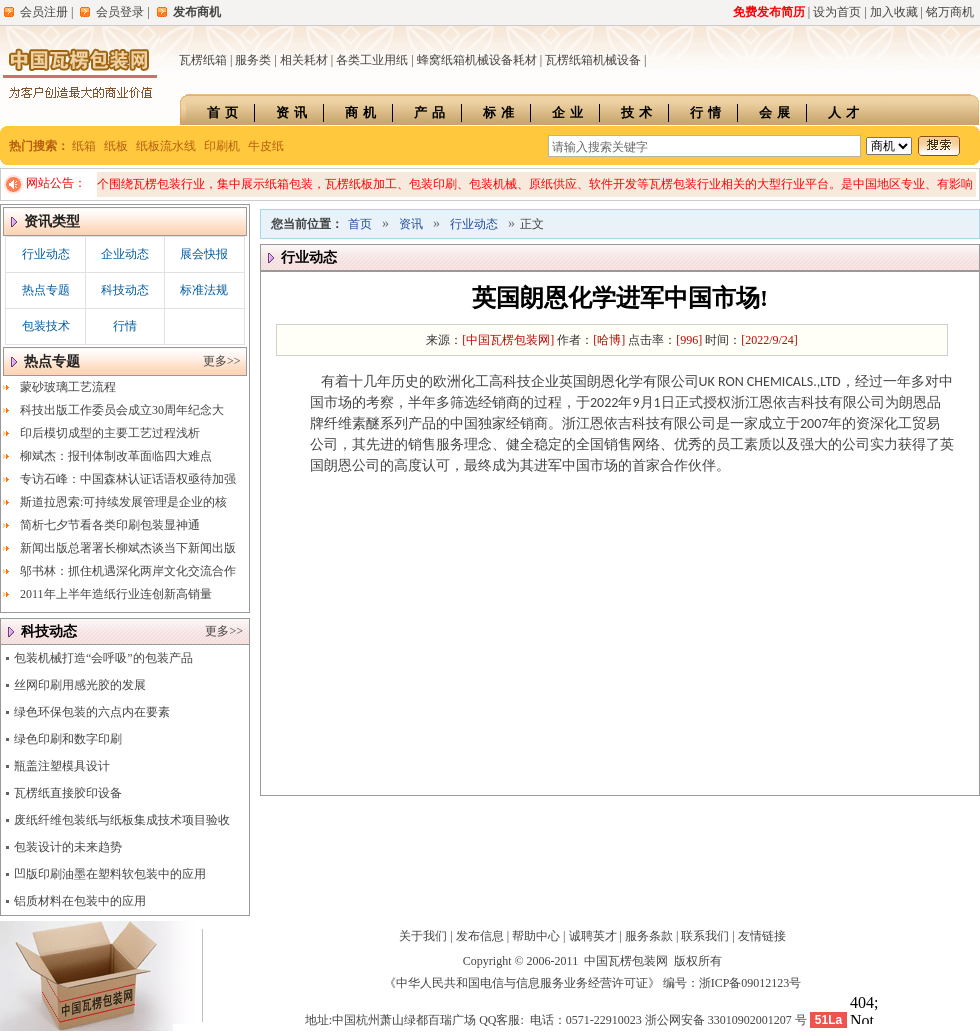 The width and height of the screenshot is (980, 1032). What do you see at coordinates (116, 456) in the screenshot?
I see `柳斌杰：报刊体制改革面临四大难点` at bounding box center [116, 456].